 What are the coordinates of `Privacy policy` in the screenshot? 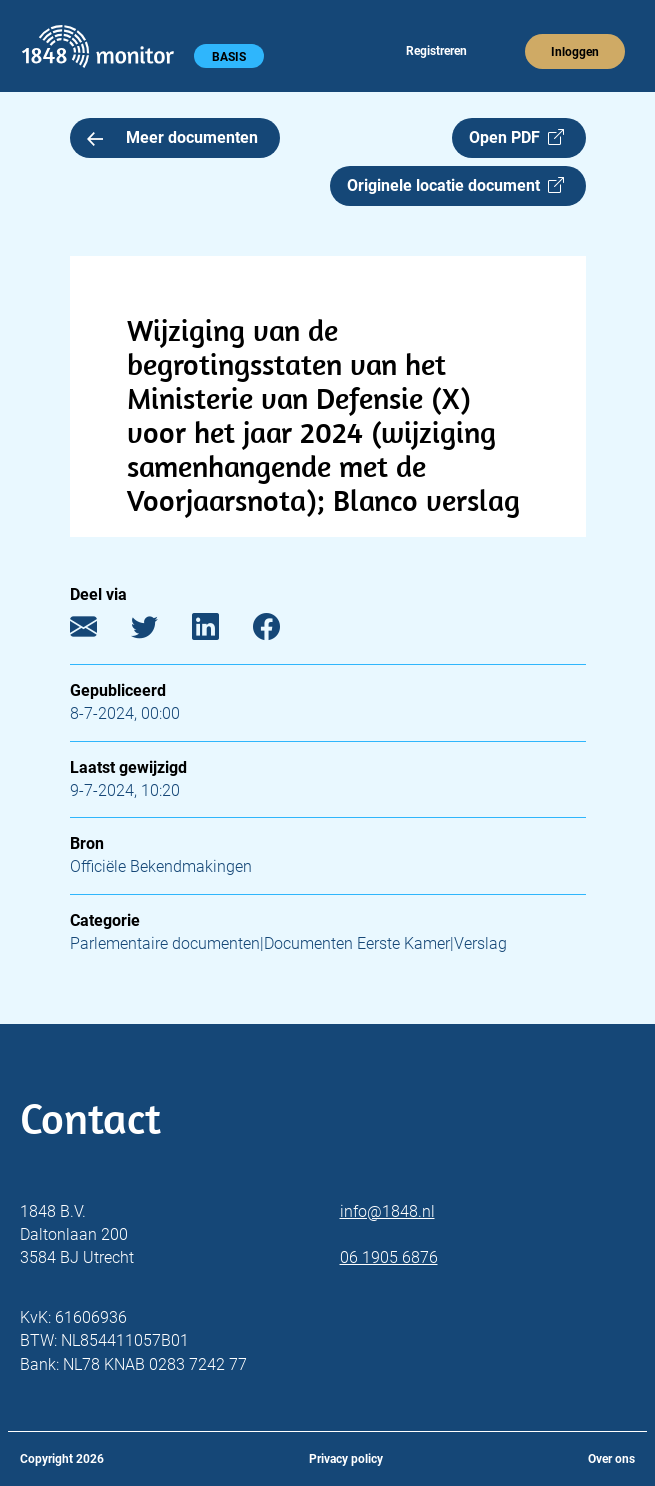 It's located at (346, 1459).